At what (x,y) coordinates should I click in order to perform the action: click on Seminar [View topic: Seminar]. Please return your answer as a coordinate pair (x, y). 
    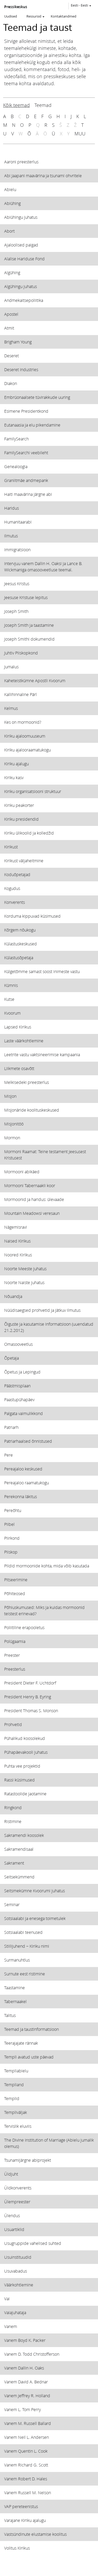
    Looking at the image, I should click on (12, 1904).